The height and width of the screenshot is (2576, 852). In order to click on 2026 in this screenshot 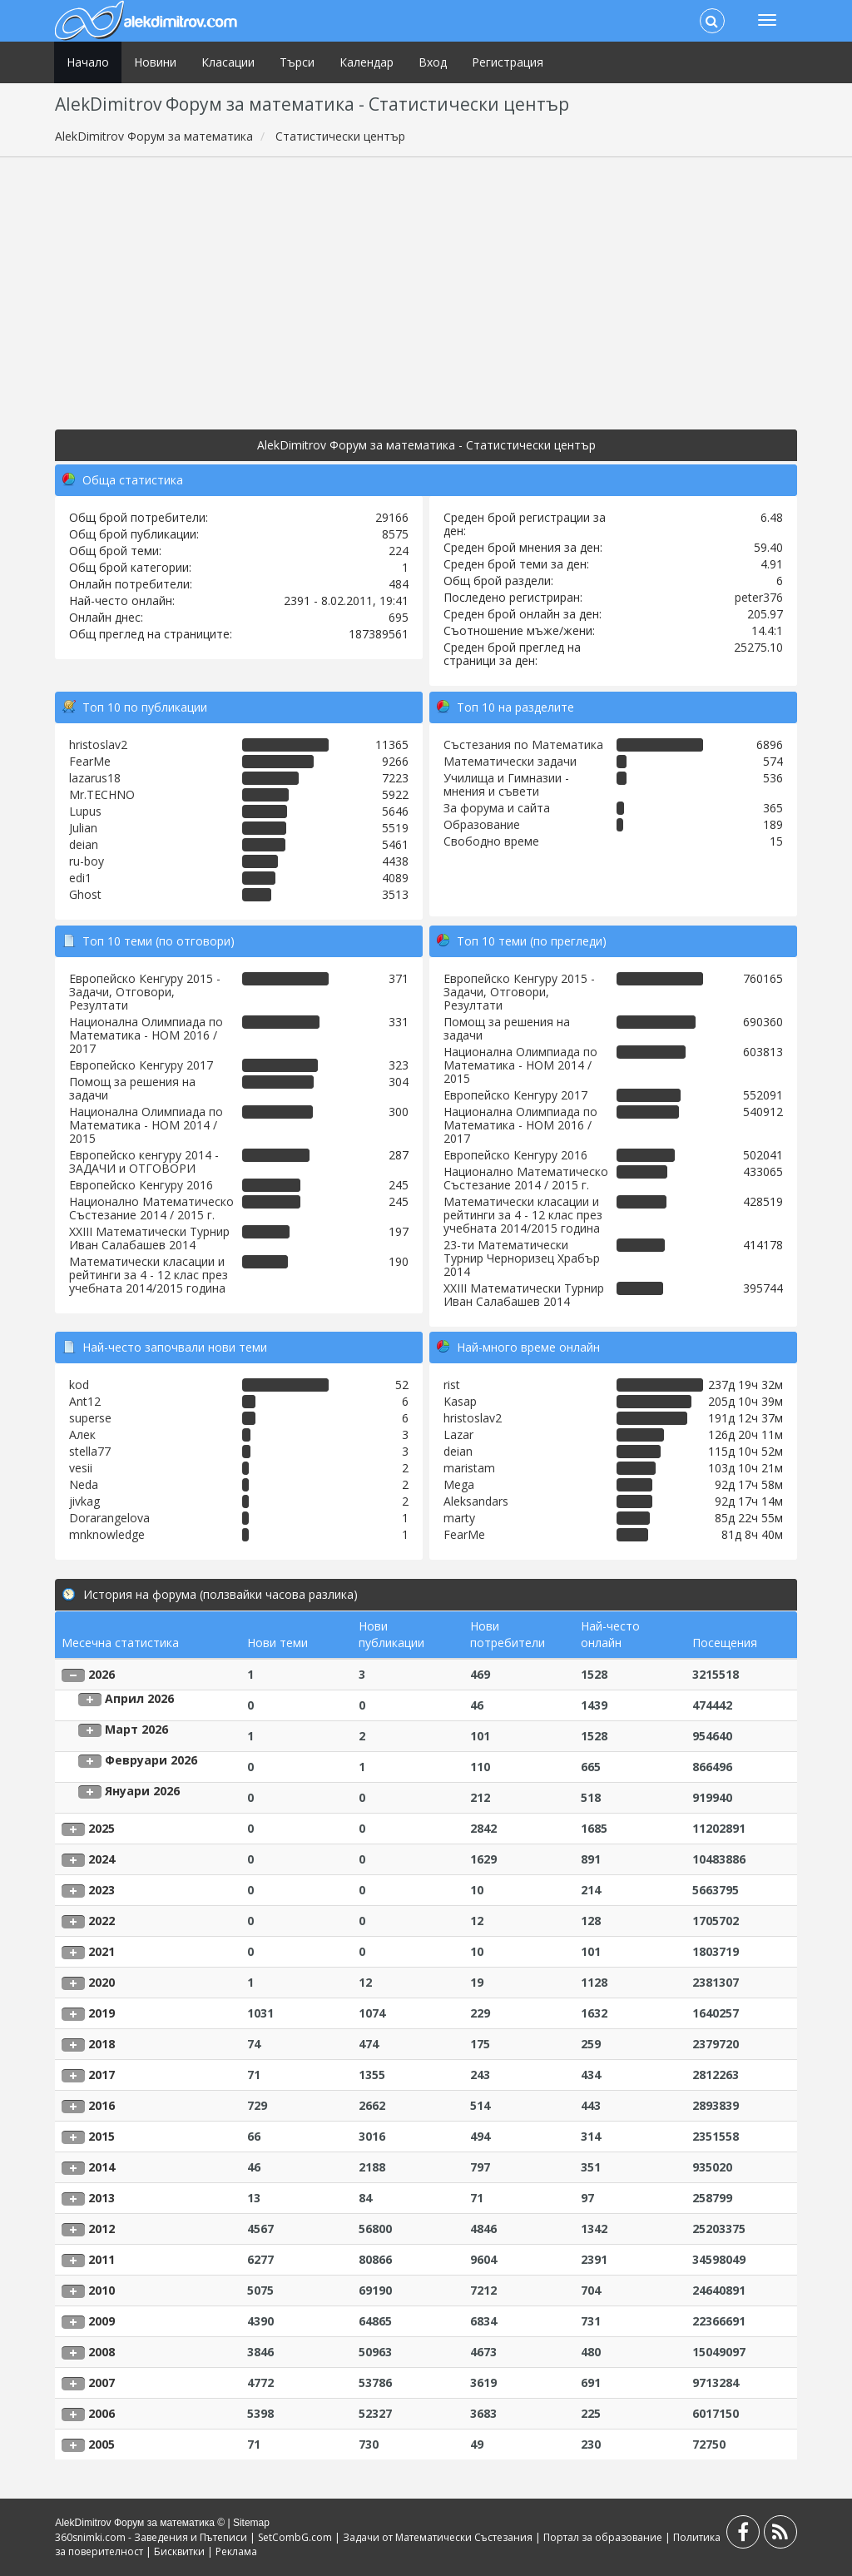, I will do `click(101, 1674)`.